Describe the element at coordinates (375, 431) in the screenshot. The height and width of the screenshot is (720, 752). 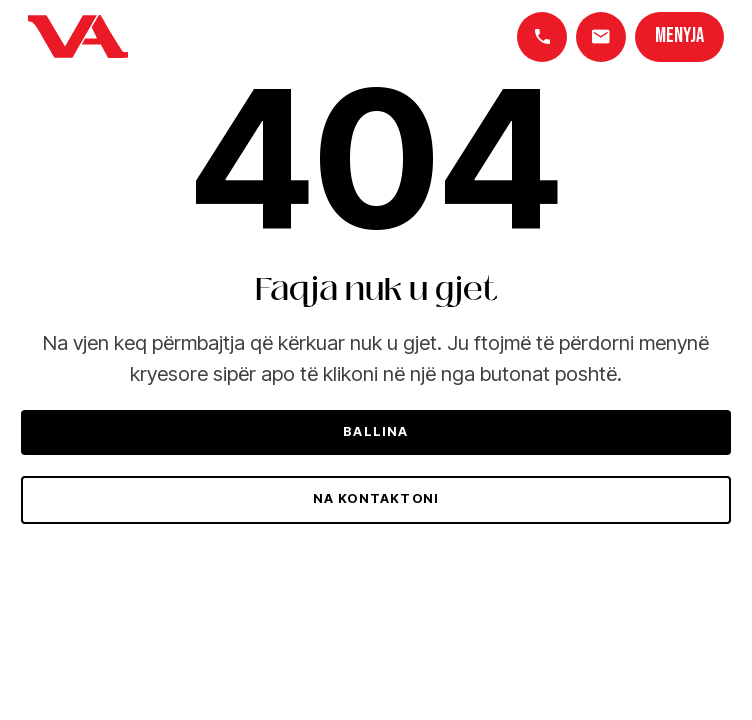
I see `Ballina` at that location.